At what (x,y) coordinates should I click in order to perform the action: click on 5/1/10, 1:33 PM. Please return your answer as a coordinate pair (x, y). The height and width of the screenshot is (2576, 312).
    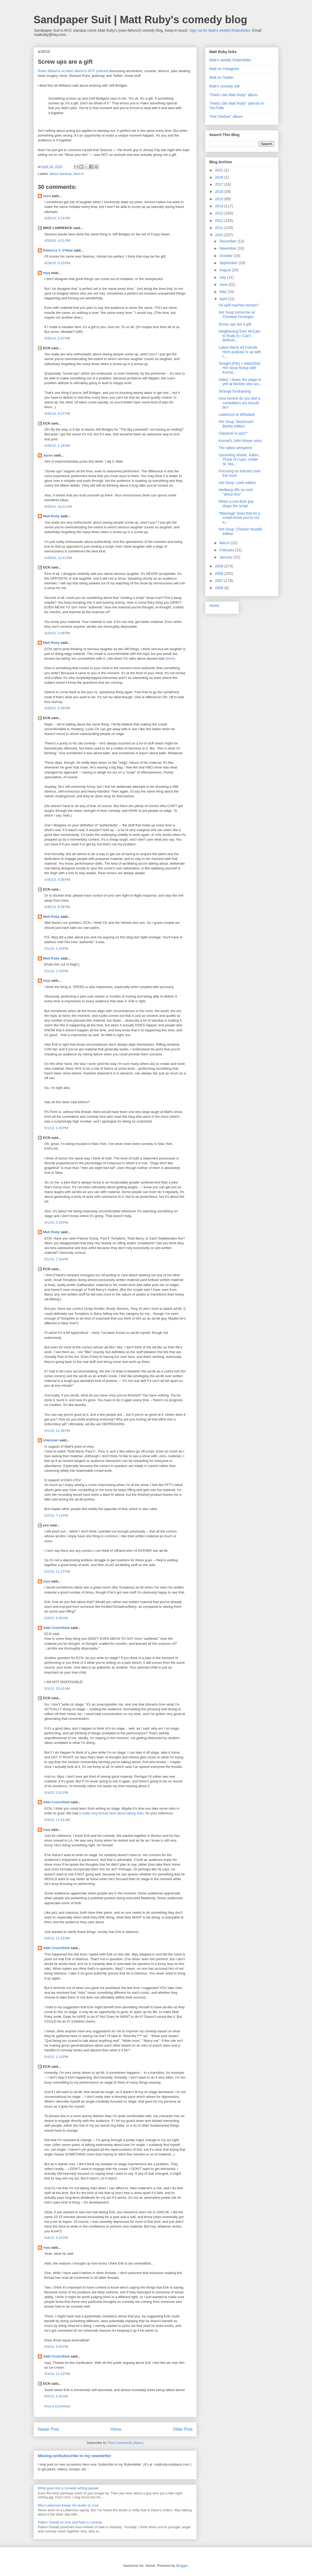
    Looking at the image, I should click on (56, 1128).